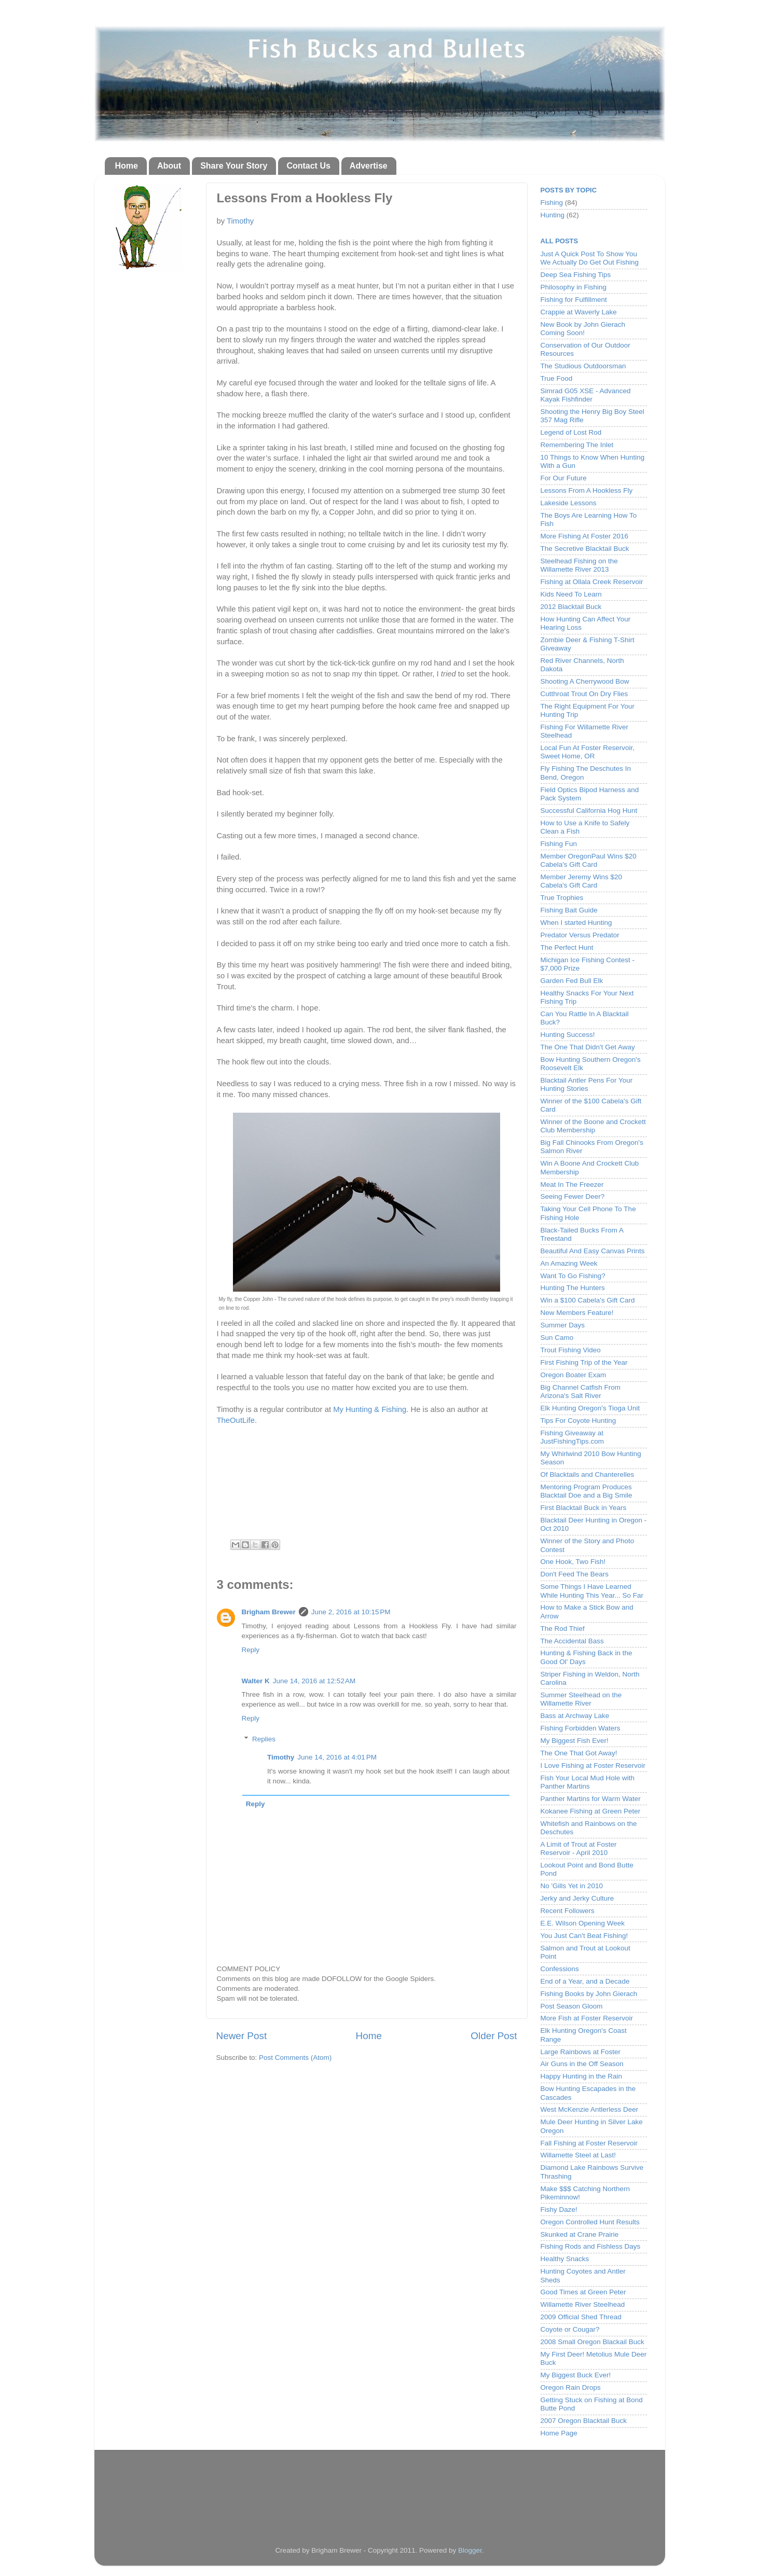 This screenshot has height=2576, width=759. What do you see at coordinates (589, 810) in the screenshot?
I see `Successful California Hog Hunt` at bounding box center [589, 810].